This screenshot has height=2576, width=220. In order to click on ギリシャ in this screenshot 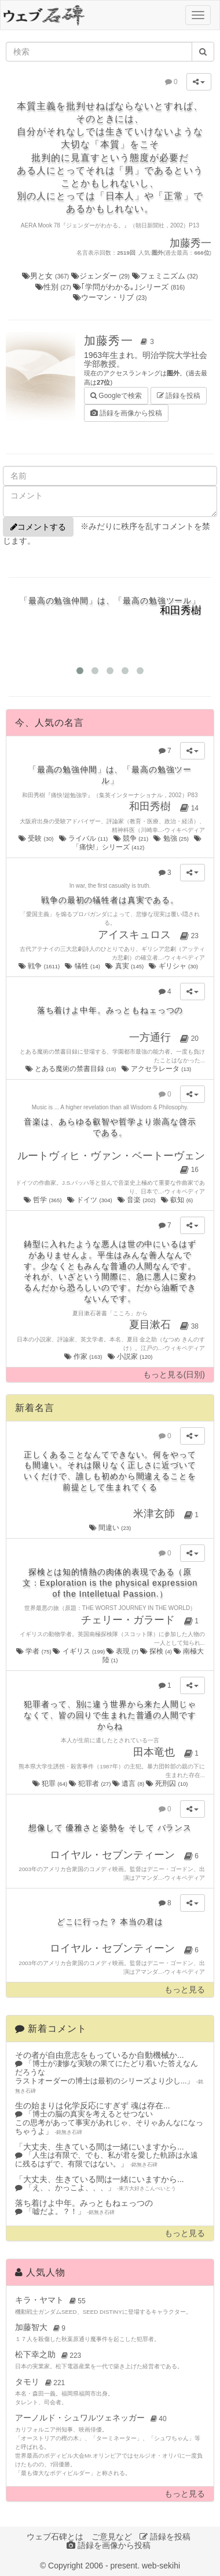, I will do `click(174, 966)`.